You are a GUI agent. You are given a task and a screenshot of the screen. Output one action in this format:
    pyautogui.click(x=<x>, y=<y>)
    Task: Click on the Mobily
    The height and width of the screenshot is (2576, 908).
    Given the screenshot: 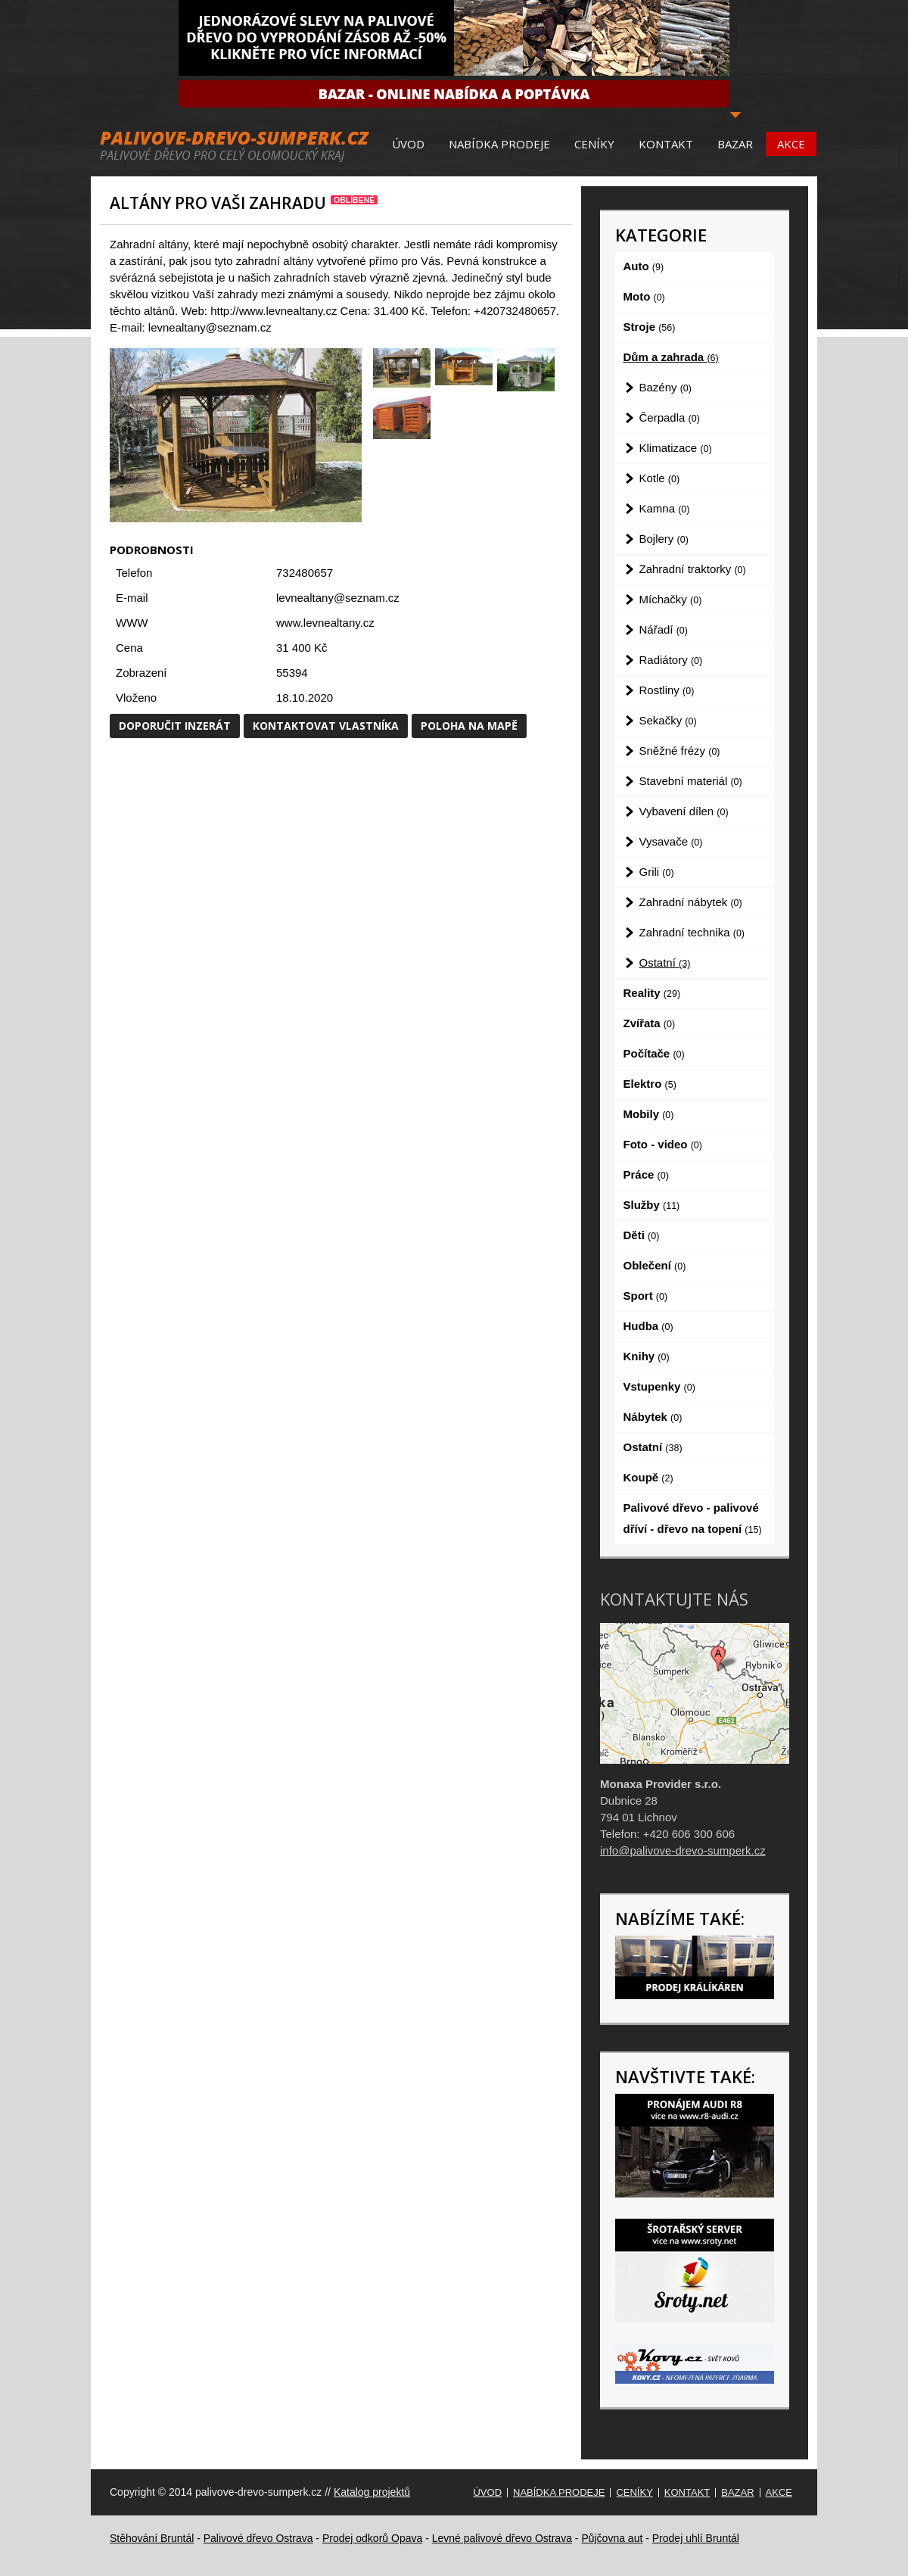 What is the action you would take?
    pyautogui.click(x=648, y=1113)
    